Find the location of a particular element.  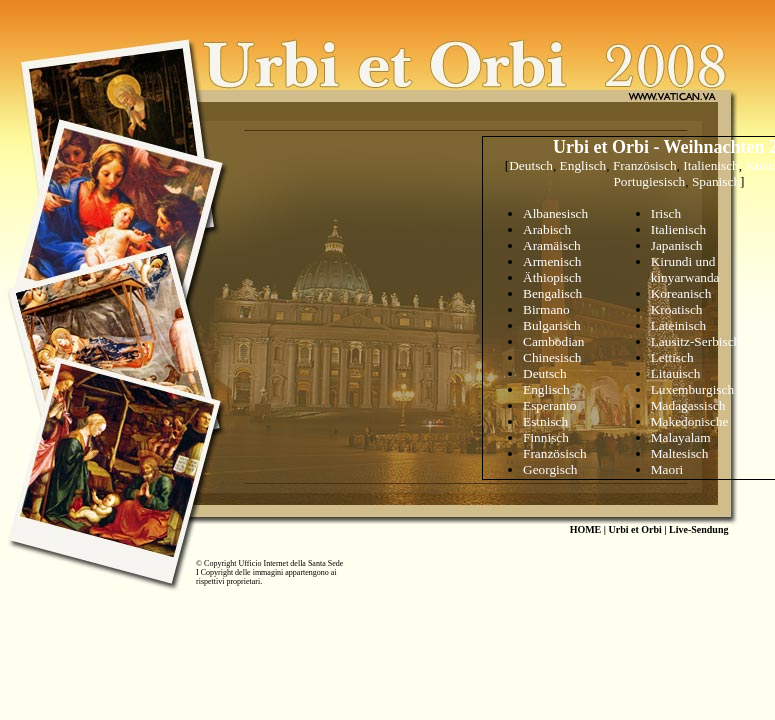

Albanesisch is located at coordinates (555, 213).